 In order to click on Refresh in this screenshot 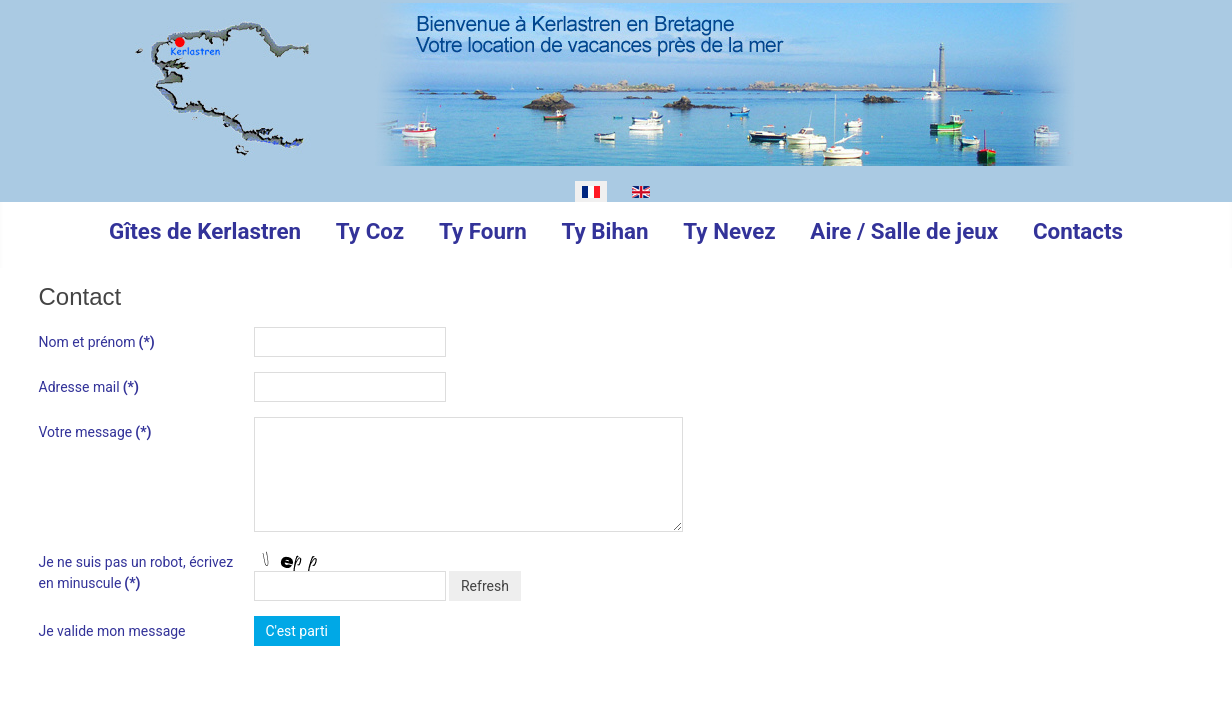, I will do `click(485, 586)`.